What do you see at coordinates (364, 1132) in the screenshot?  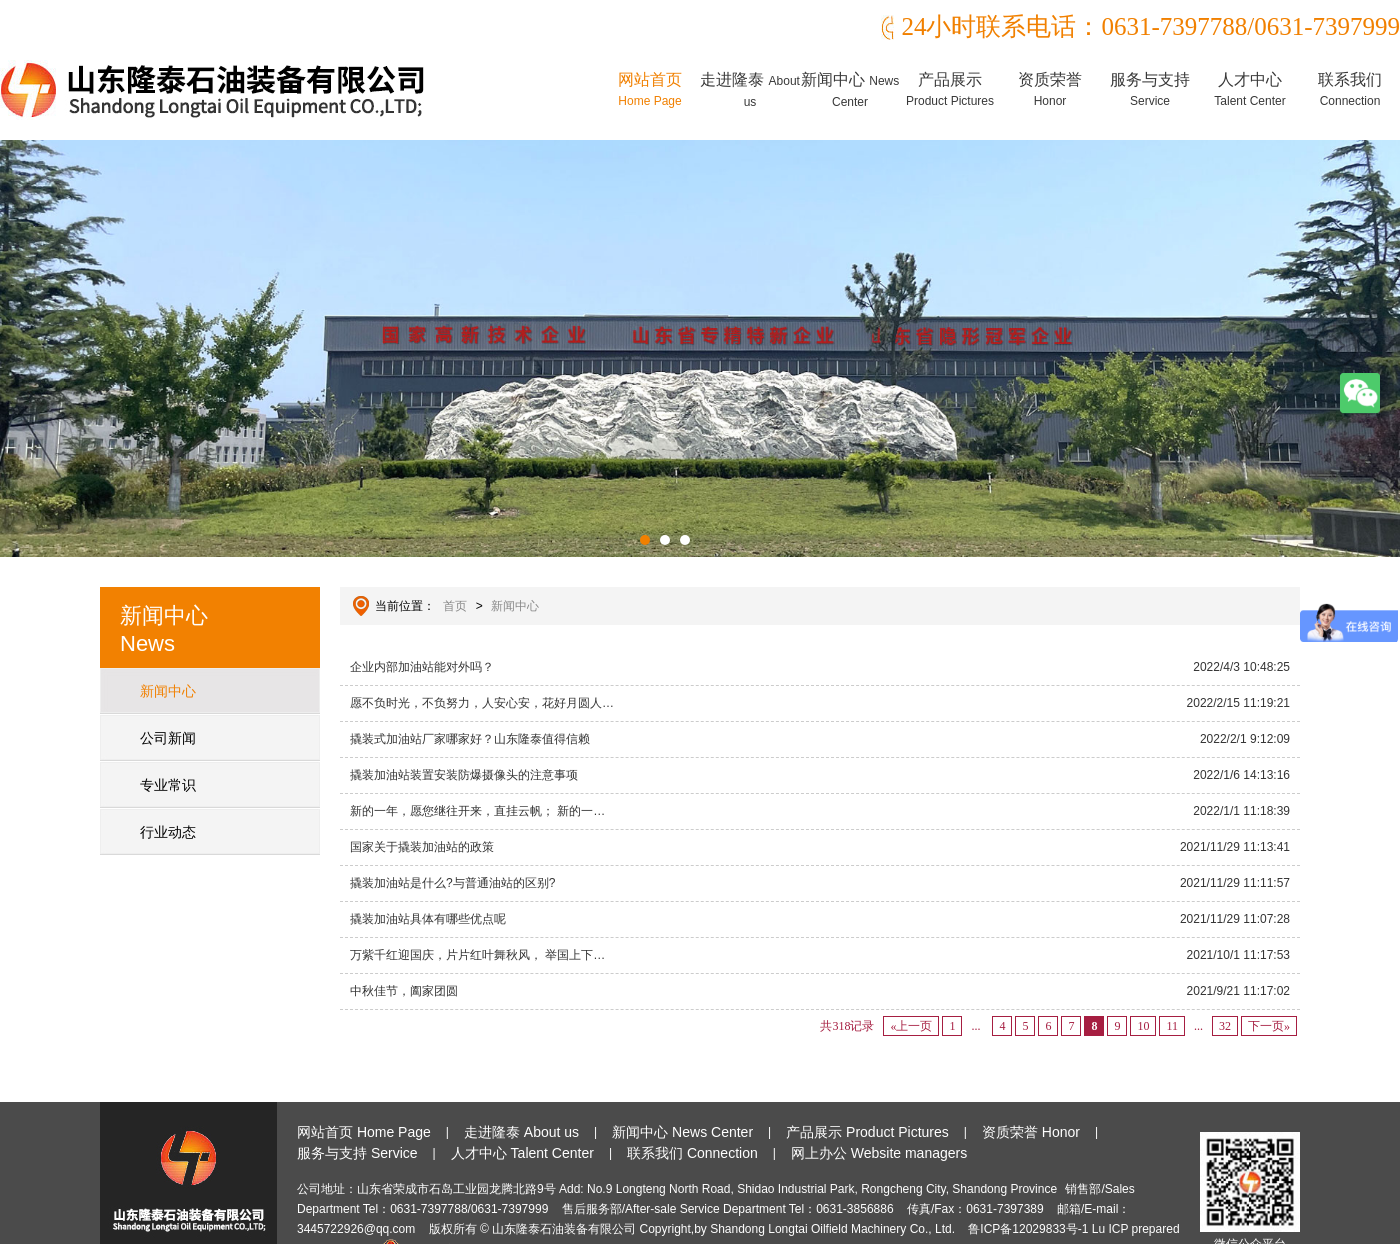 I see `网站首页 Home Page` at bounding box center [364, 1132].